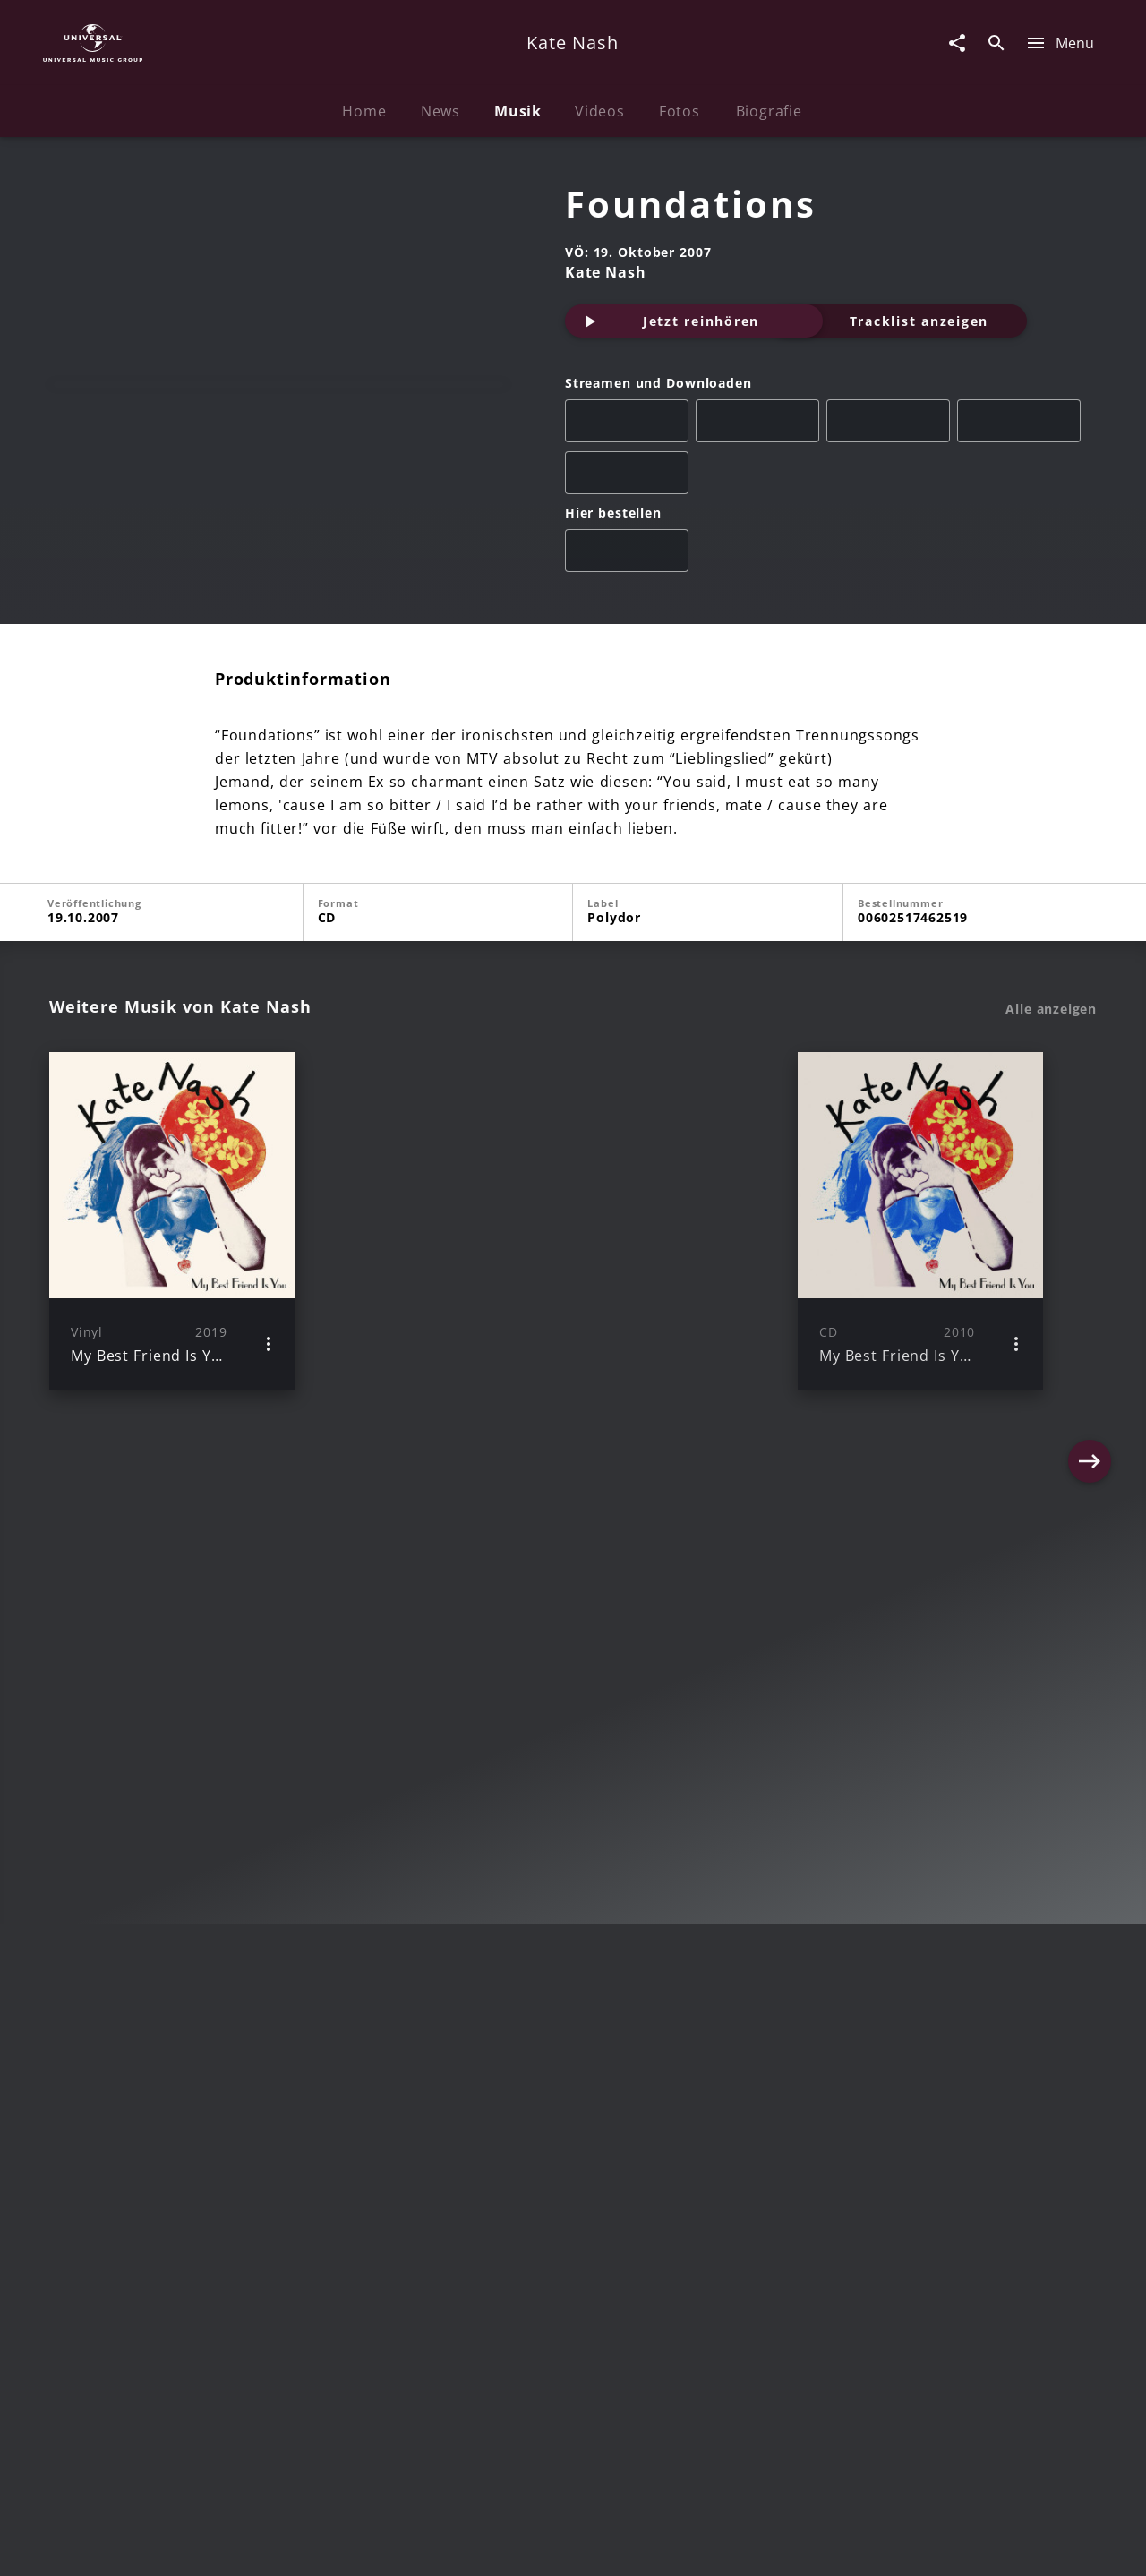 The width and height of the screenshot is (1146, 2576). I want to click on [Next], so click(1089, 1277).